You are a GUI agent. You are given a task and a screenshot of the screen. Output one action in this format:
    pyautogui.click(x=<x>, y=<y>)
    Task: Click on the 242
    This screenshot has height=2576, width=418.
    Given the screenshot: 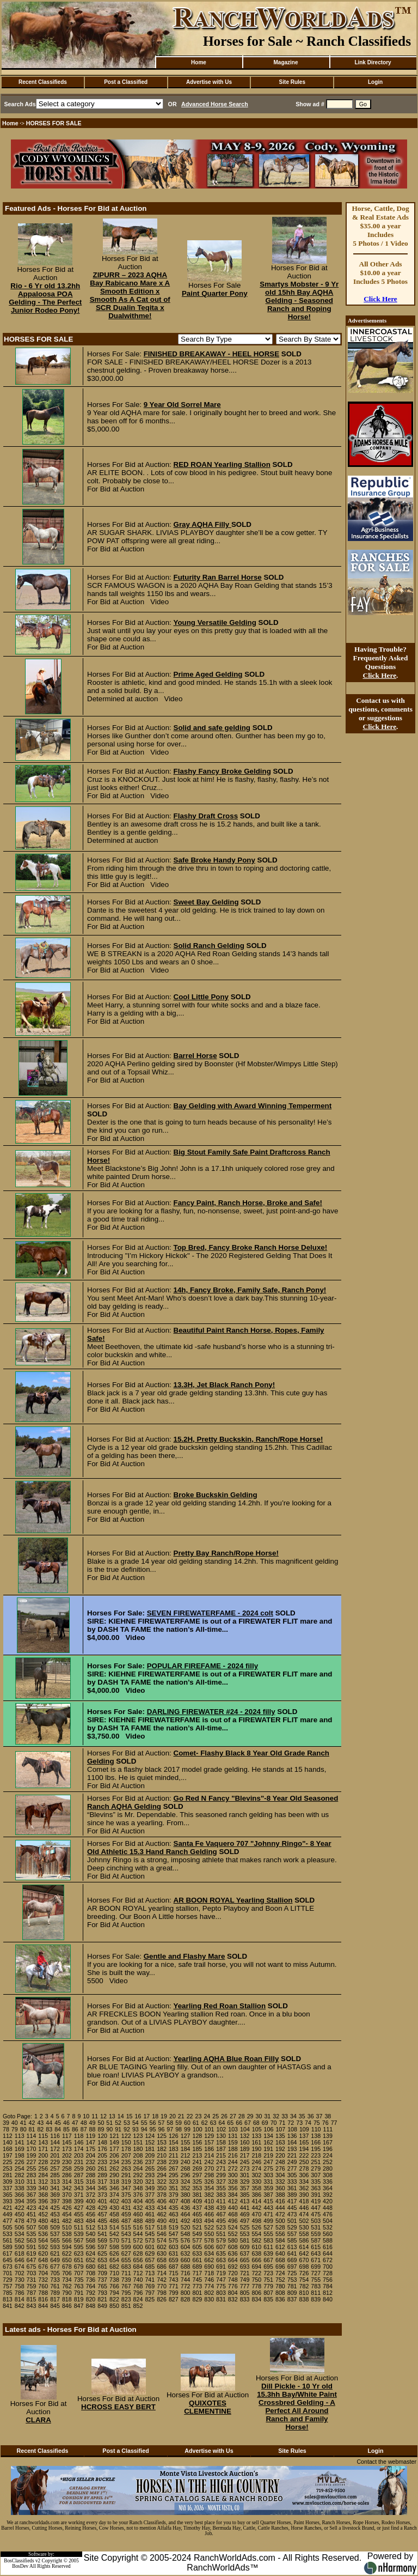 What is the action you would take?
    pyautogui.click(x=209, y=2162)
    